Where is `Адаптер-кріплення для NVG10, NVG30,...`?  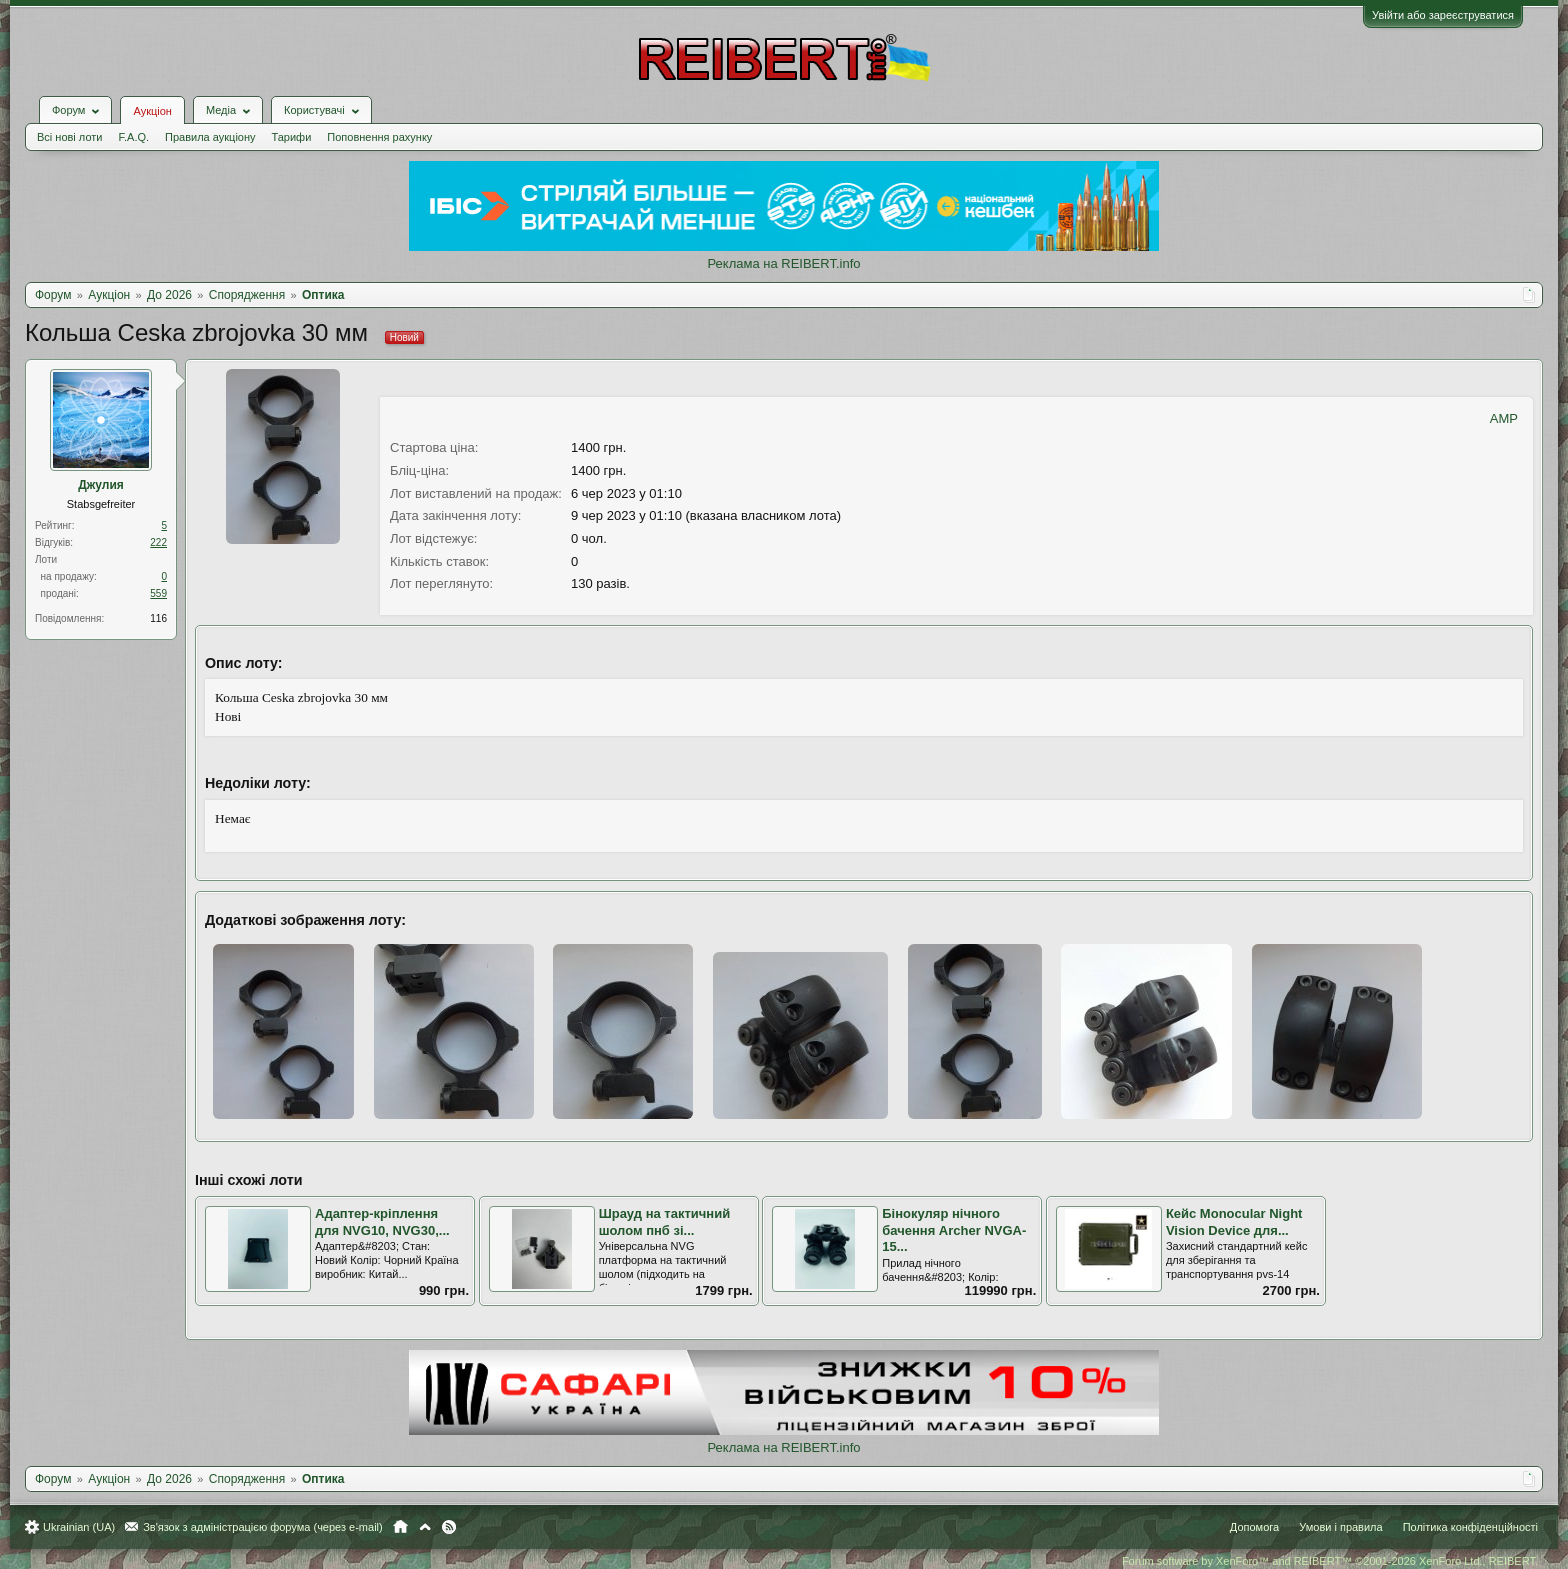 Адаптер-кріплення для NVG10, NVG30,... is located at coordinates (382, 1222).